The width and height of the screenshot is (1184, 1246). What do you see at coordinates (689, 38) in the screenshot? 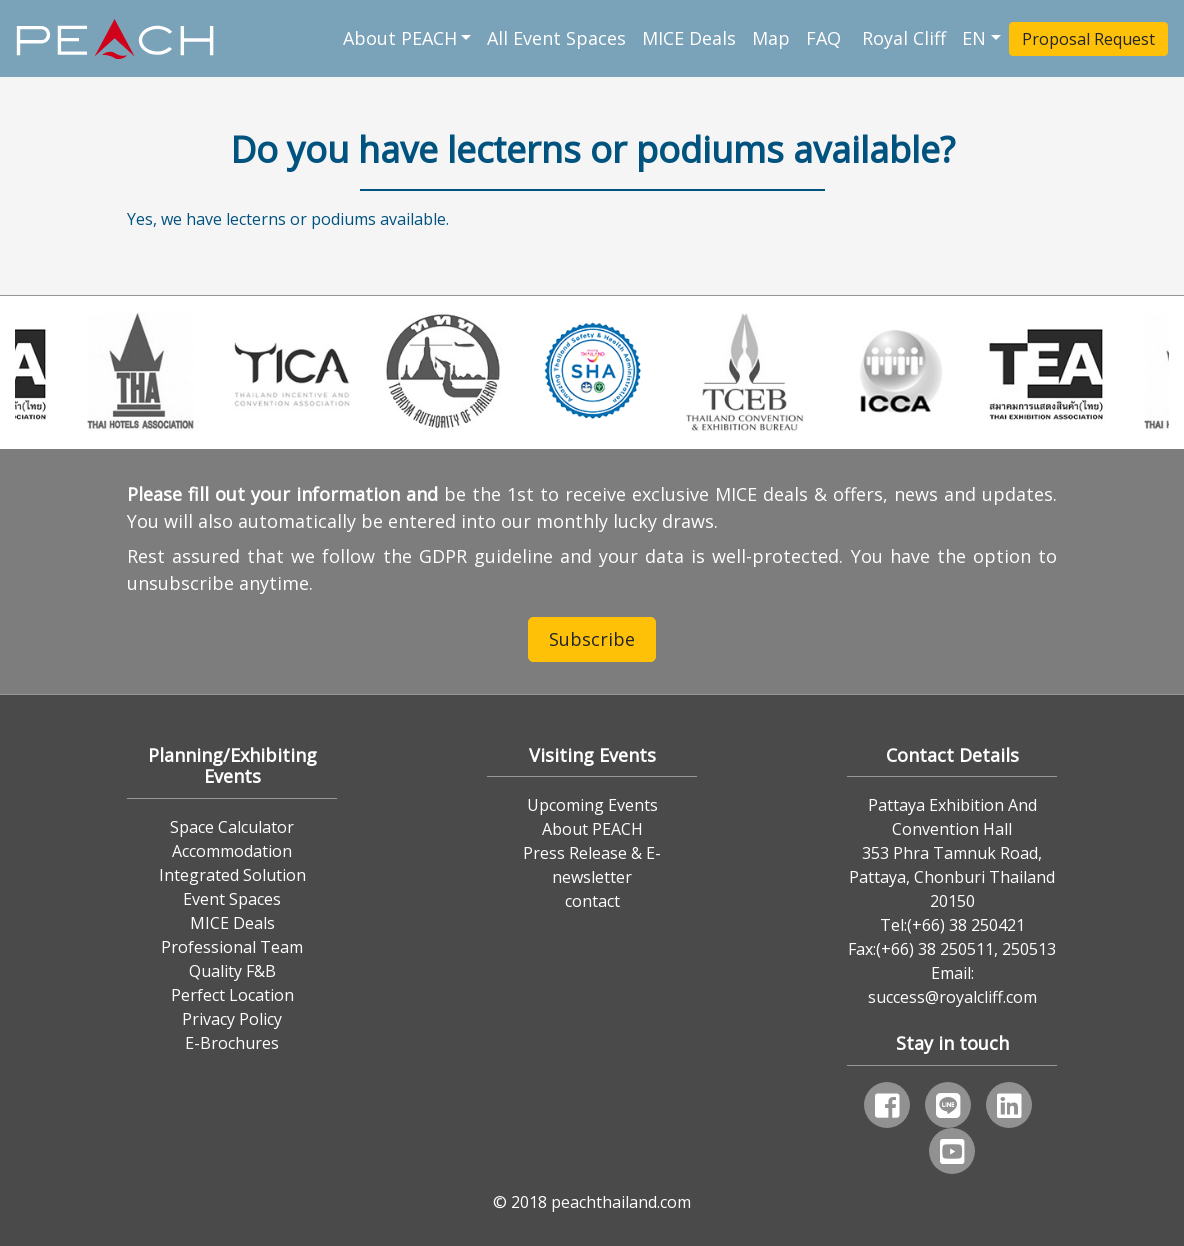
I see `MICE Deals` at bounding box center [689, 38].